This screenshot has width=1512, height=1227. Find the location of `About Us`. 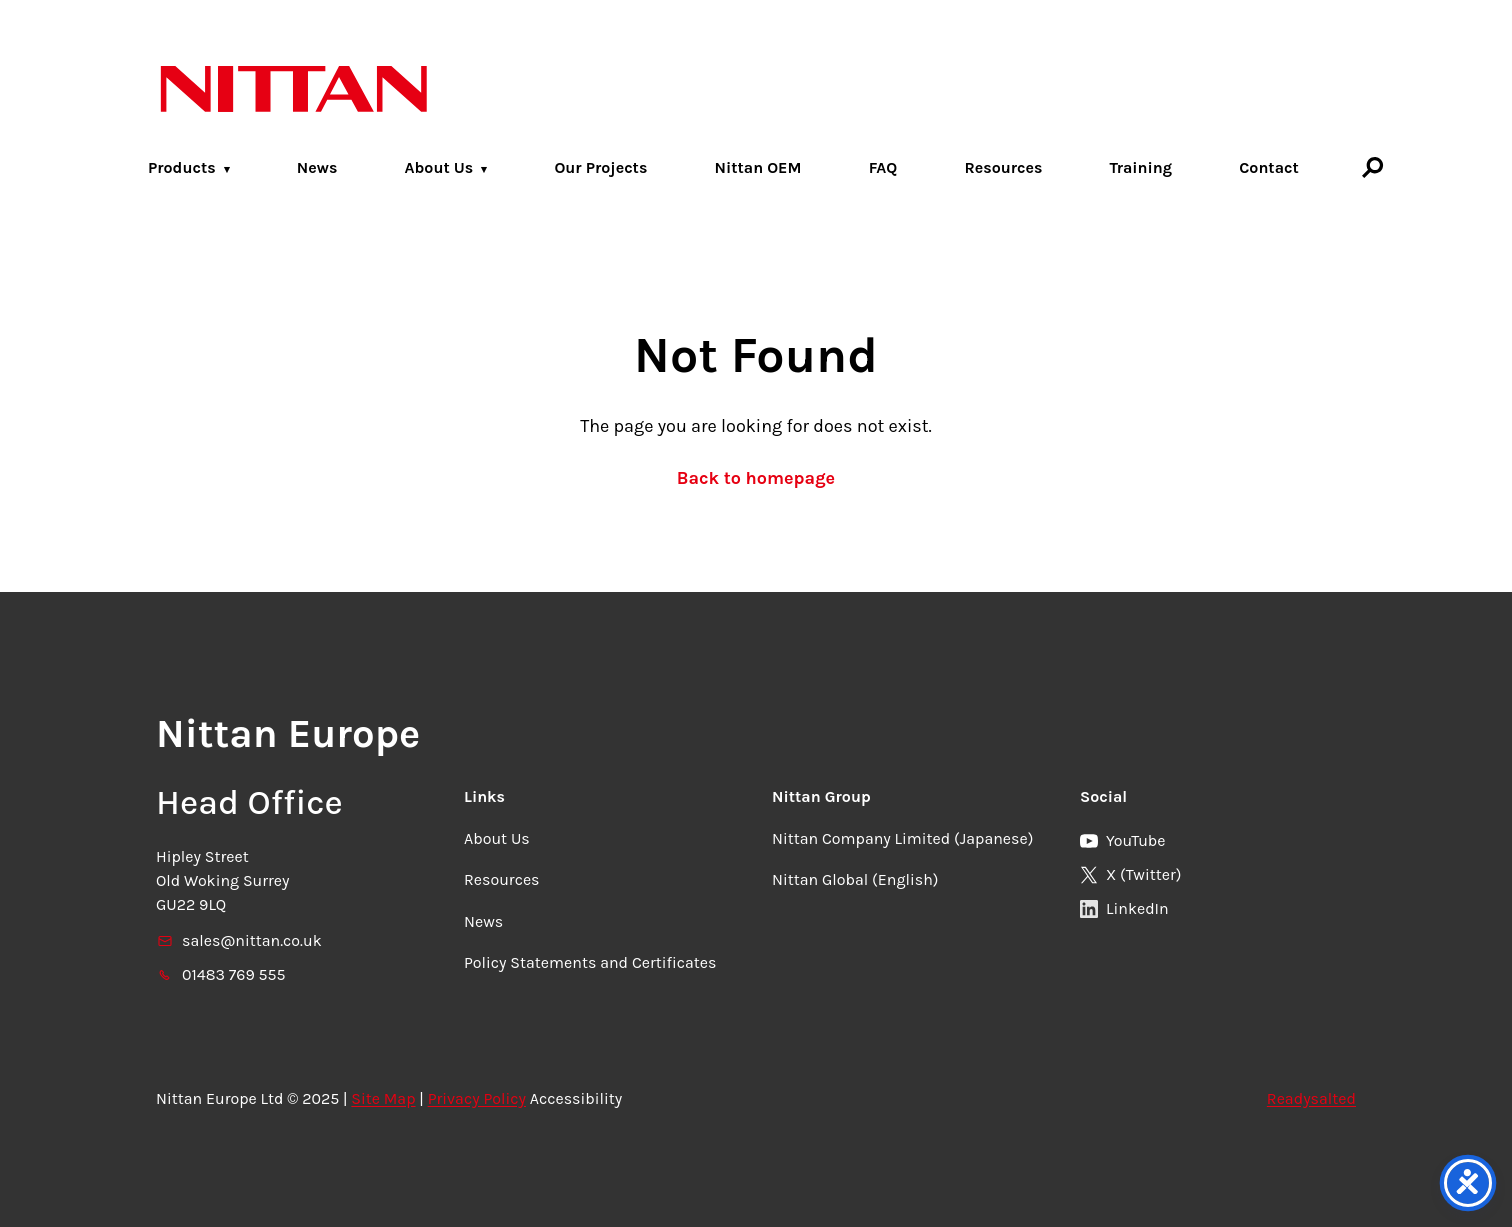

About Us is located at coordinates (439, 167).